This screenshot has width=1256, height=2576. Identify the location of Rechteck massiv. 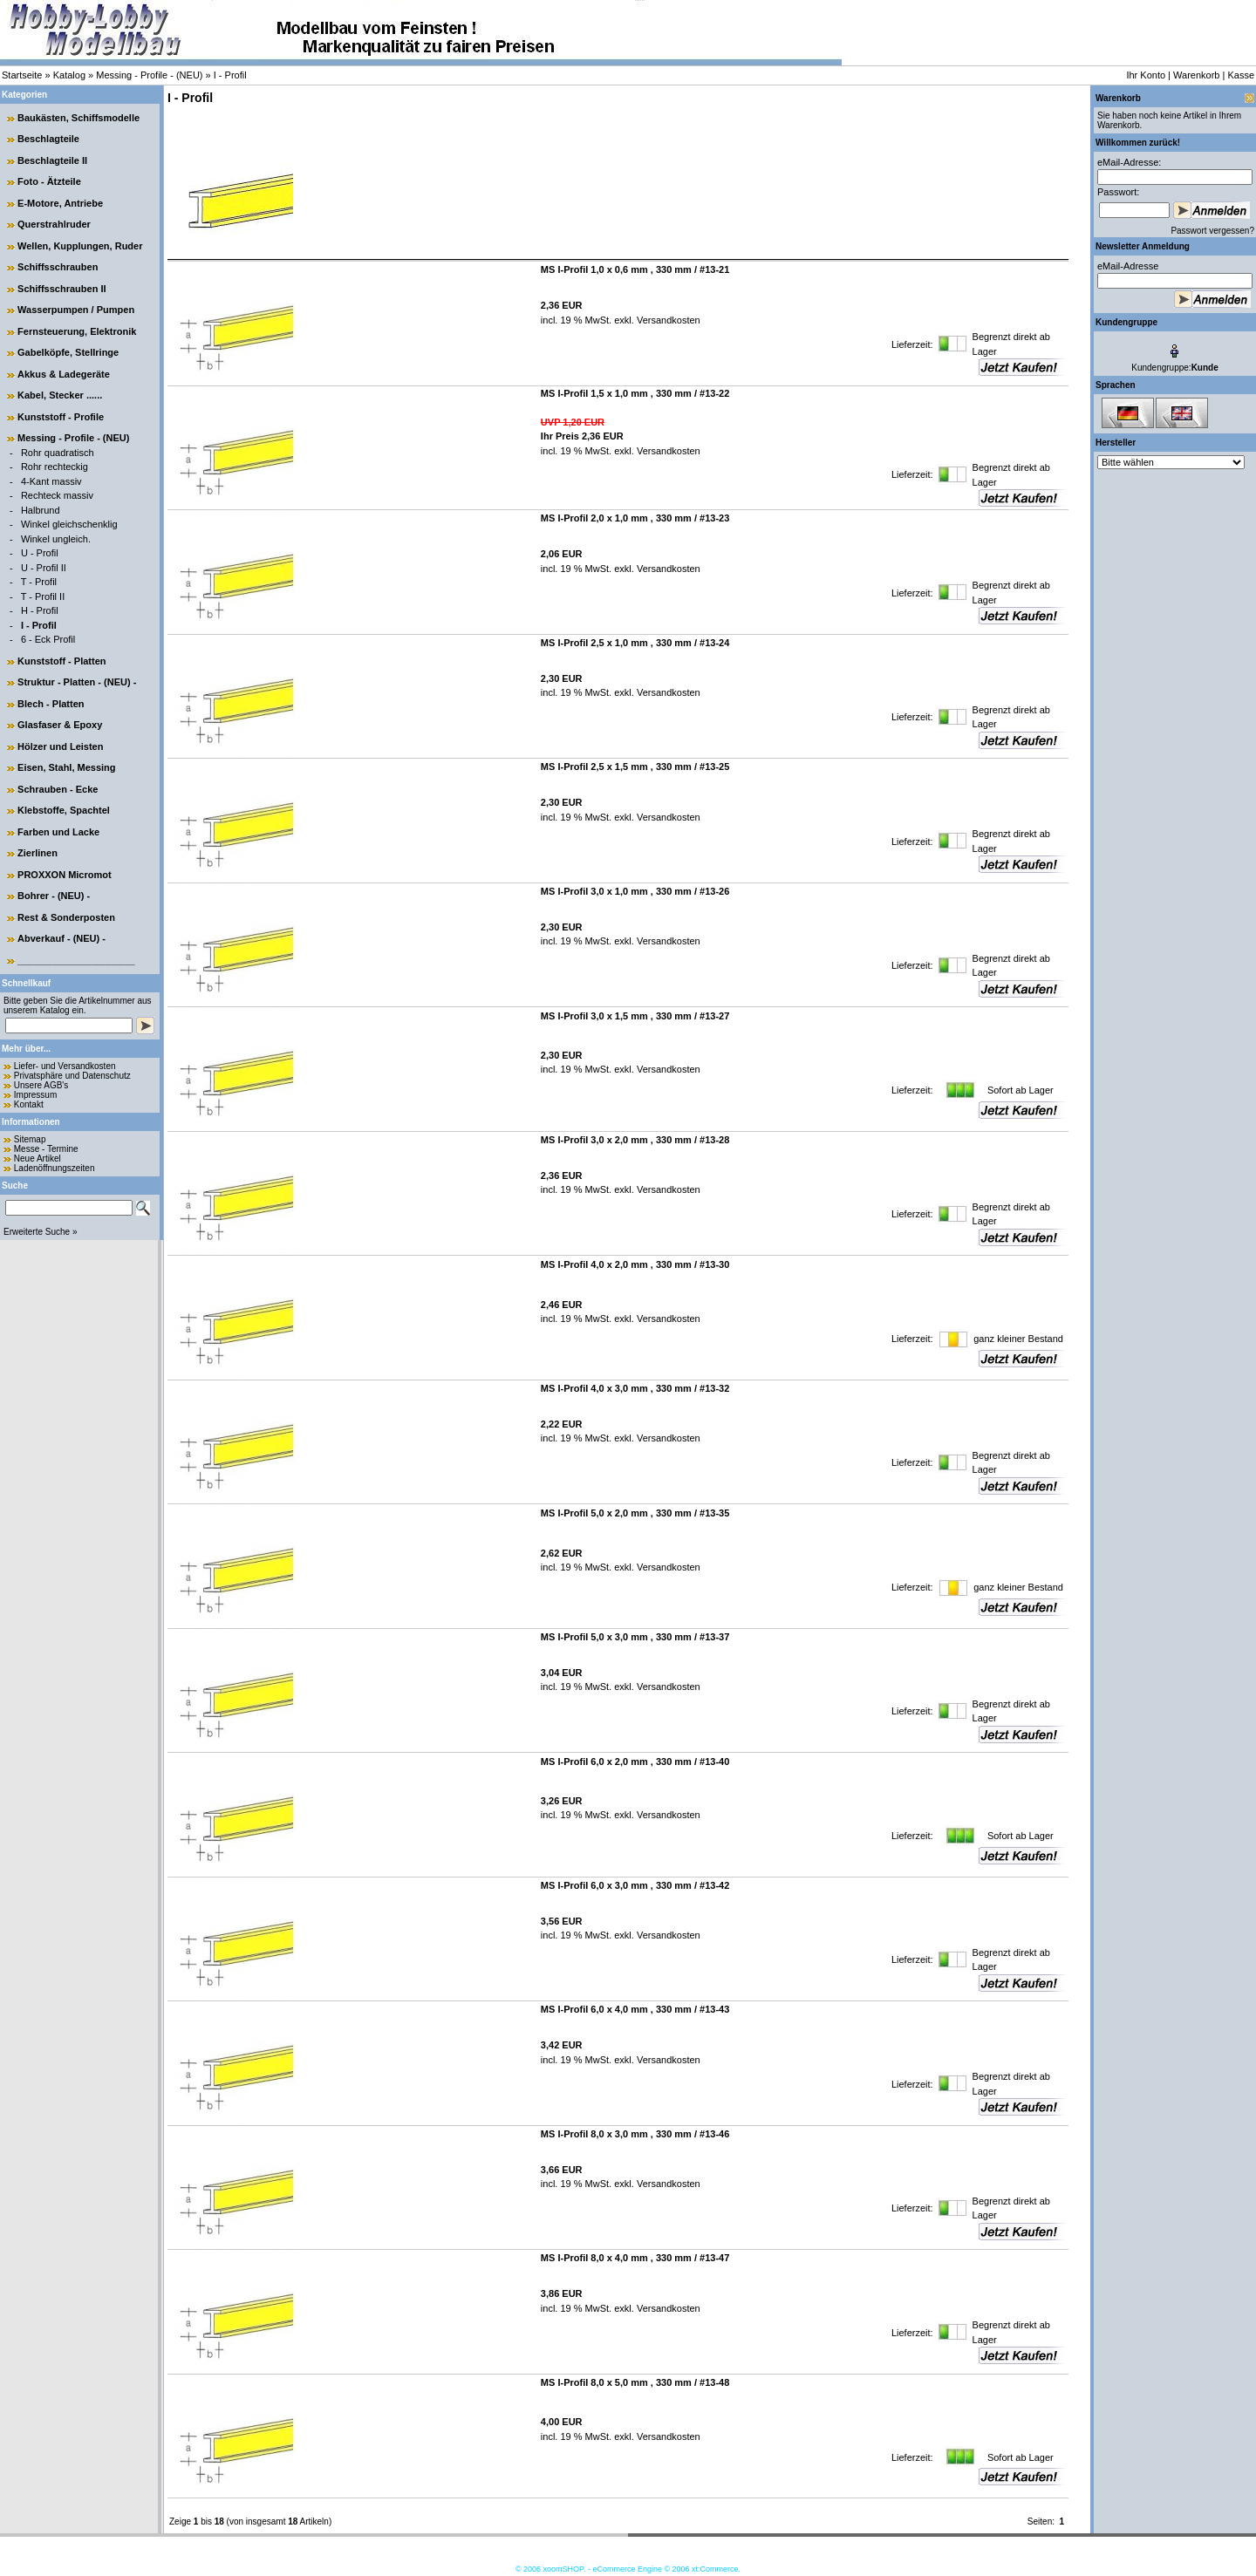
(57, 495).